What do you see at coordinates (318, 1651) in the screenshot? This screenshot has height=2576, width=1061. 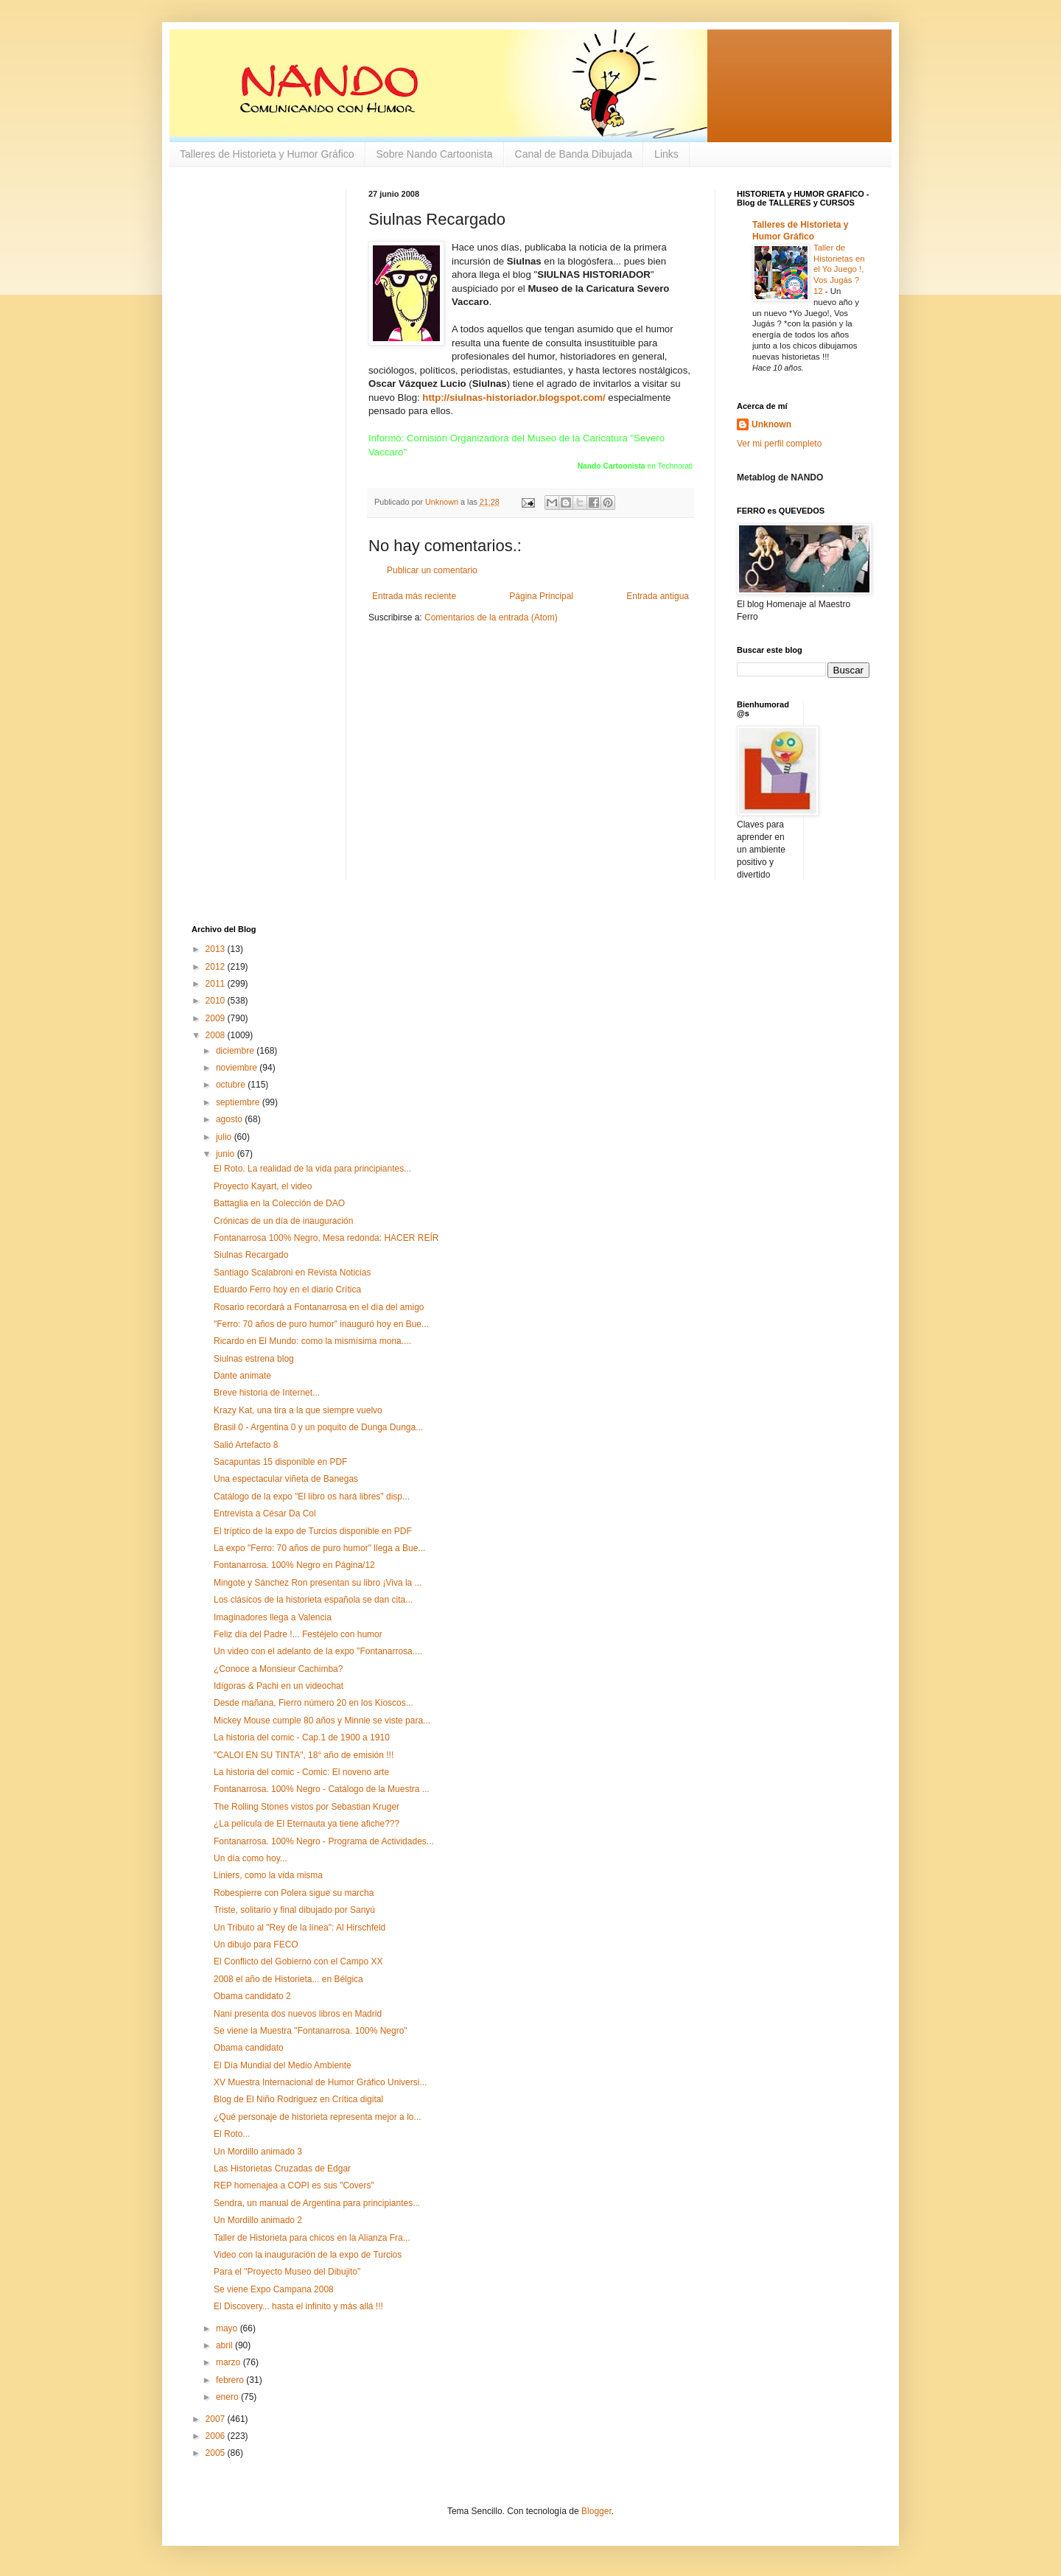 I see `Un video con el adelanto de la expo "Fontanarrosa....` at bounding box center [318, 1651].